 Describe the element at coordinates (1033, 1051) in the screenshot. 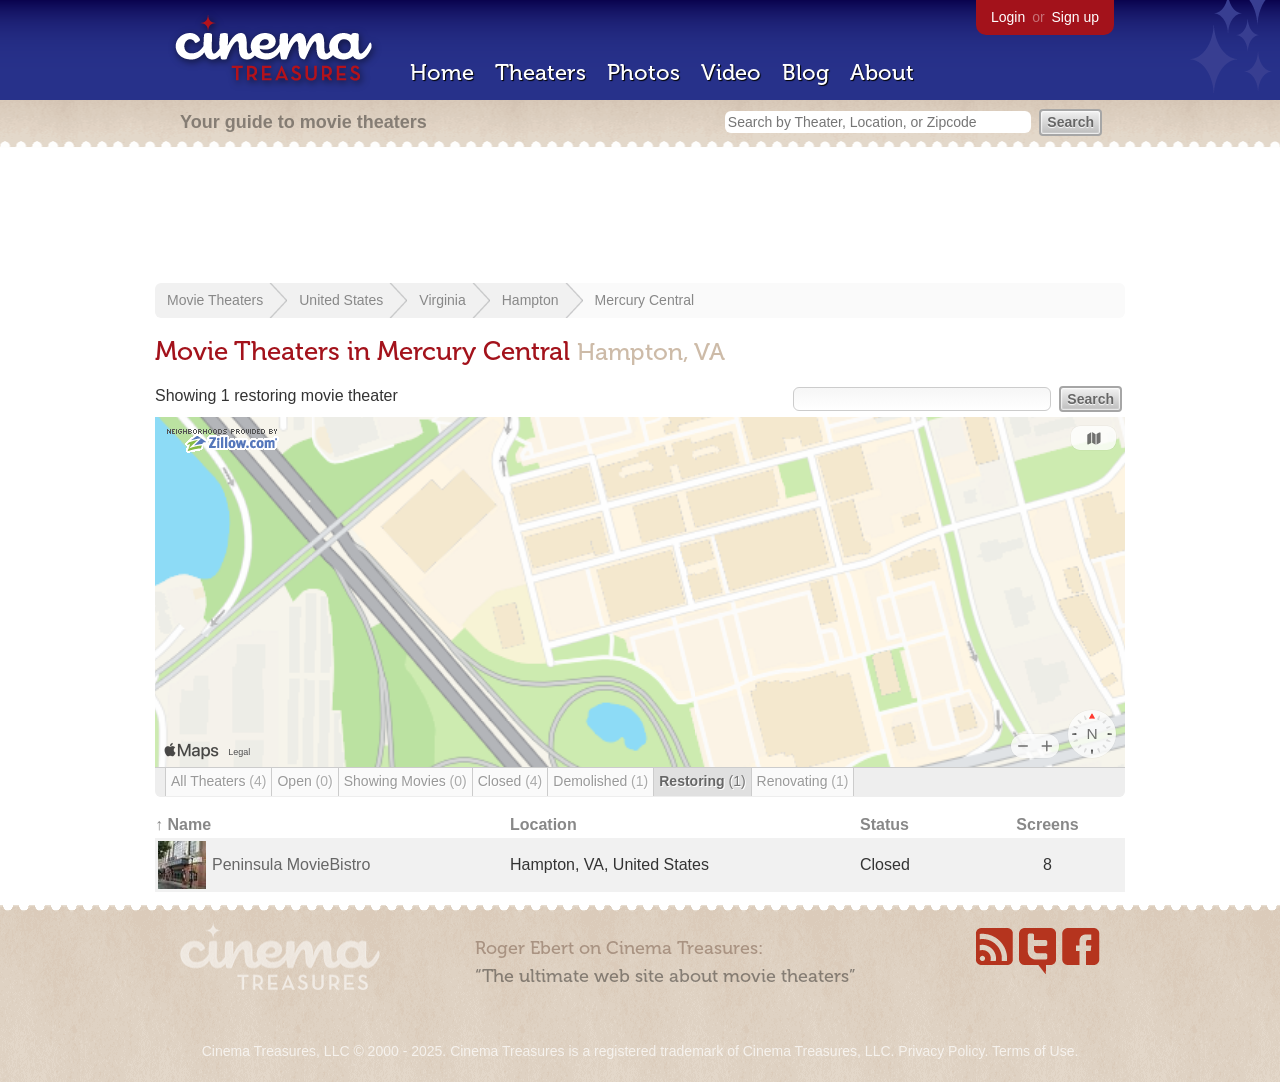

I see `Terms of Use` at that location.